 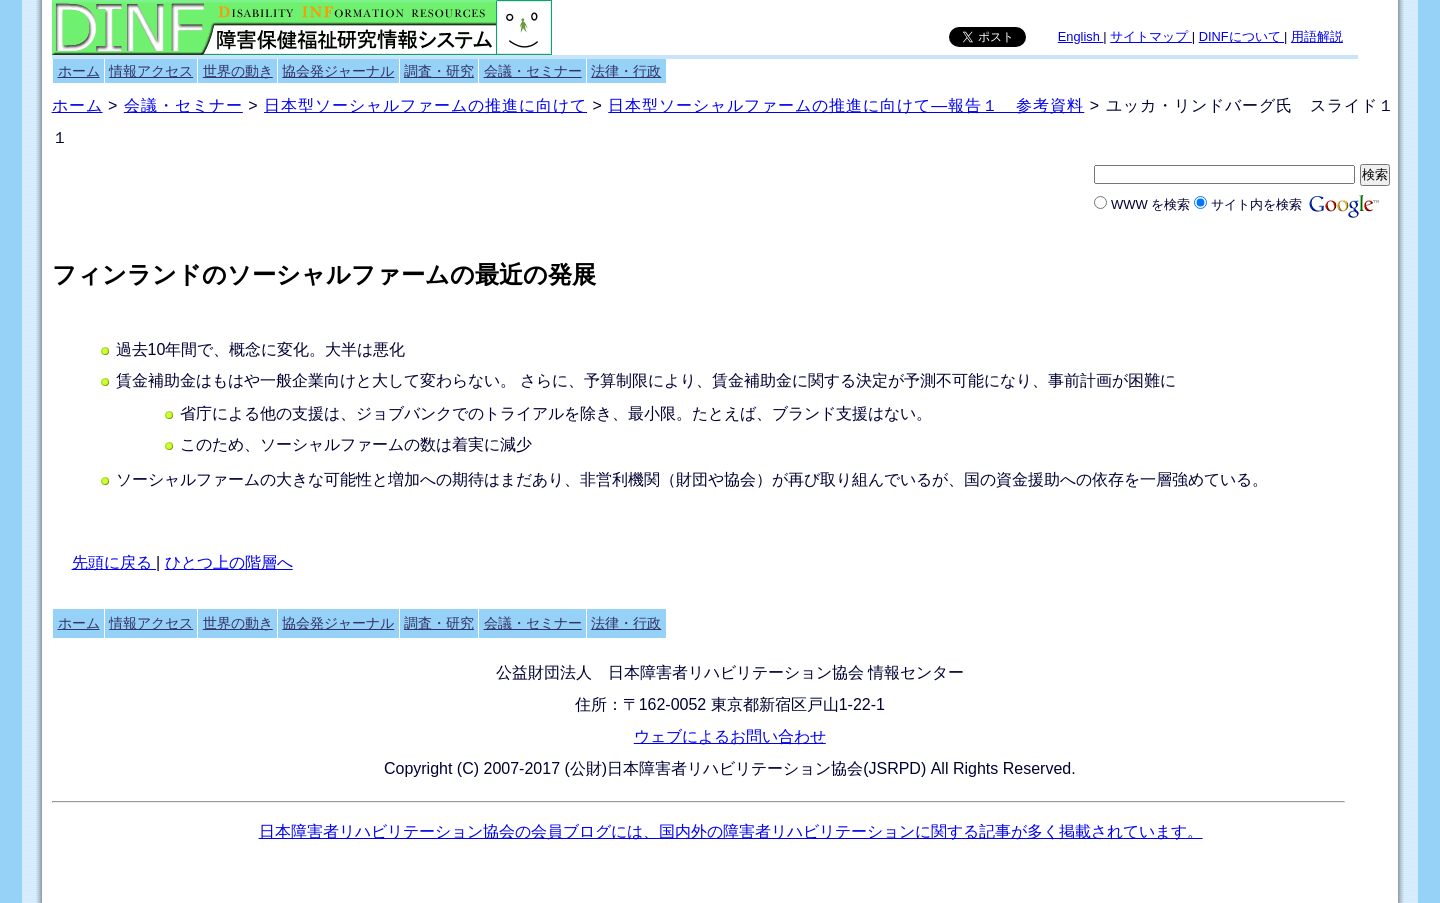 I want to click on English, so click(x=1081, y=36).